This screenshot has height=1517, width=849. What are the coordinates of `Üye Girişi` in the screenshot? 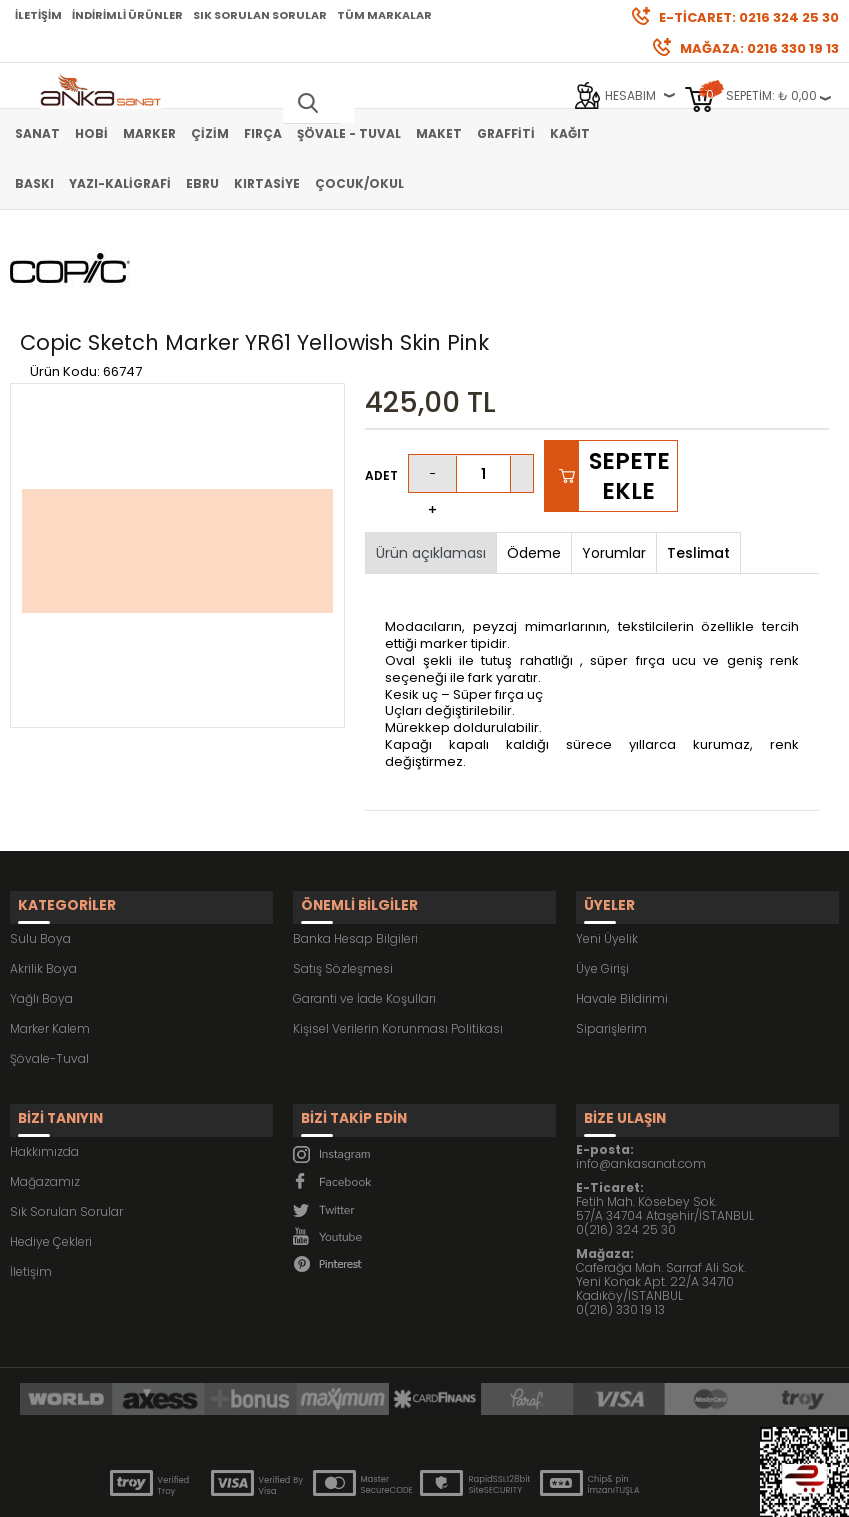 It's located at (602, 892).